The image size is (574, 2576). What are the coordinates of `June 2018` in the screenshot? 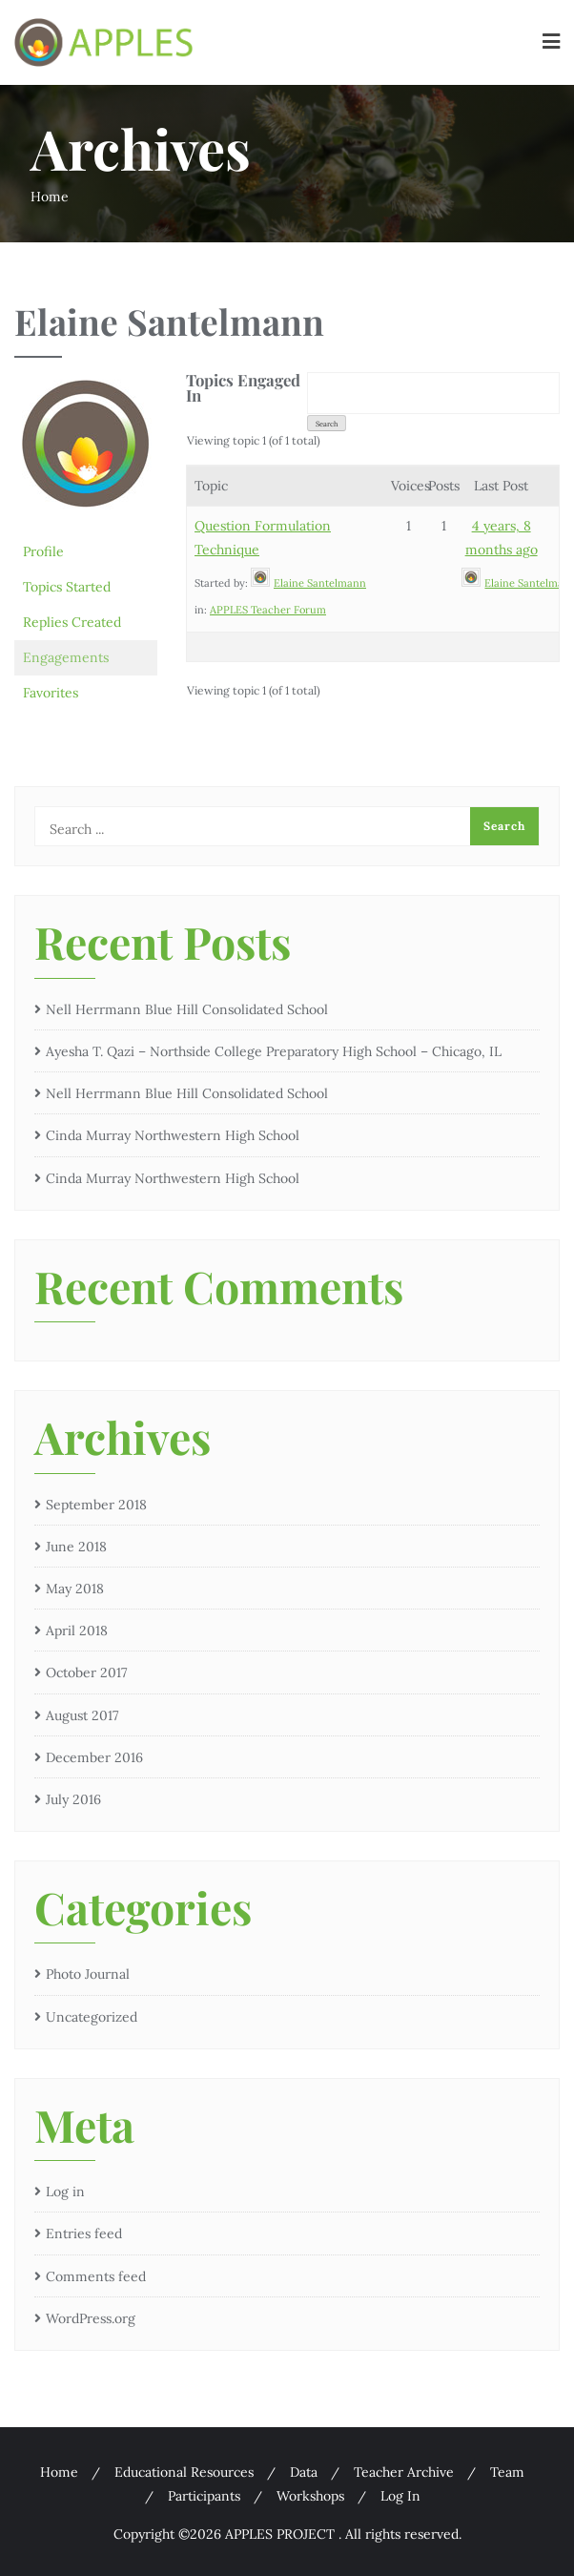 It's located at (76, 1546).